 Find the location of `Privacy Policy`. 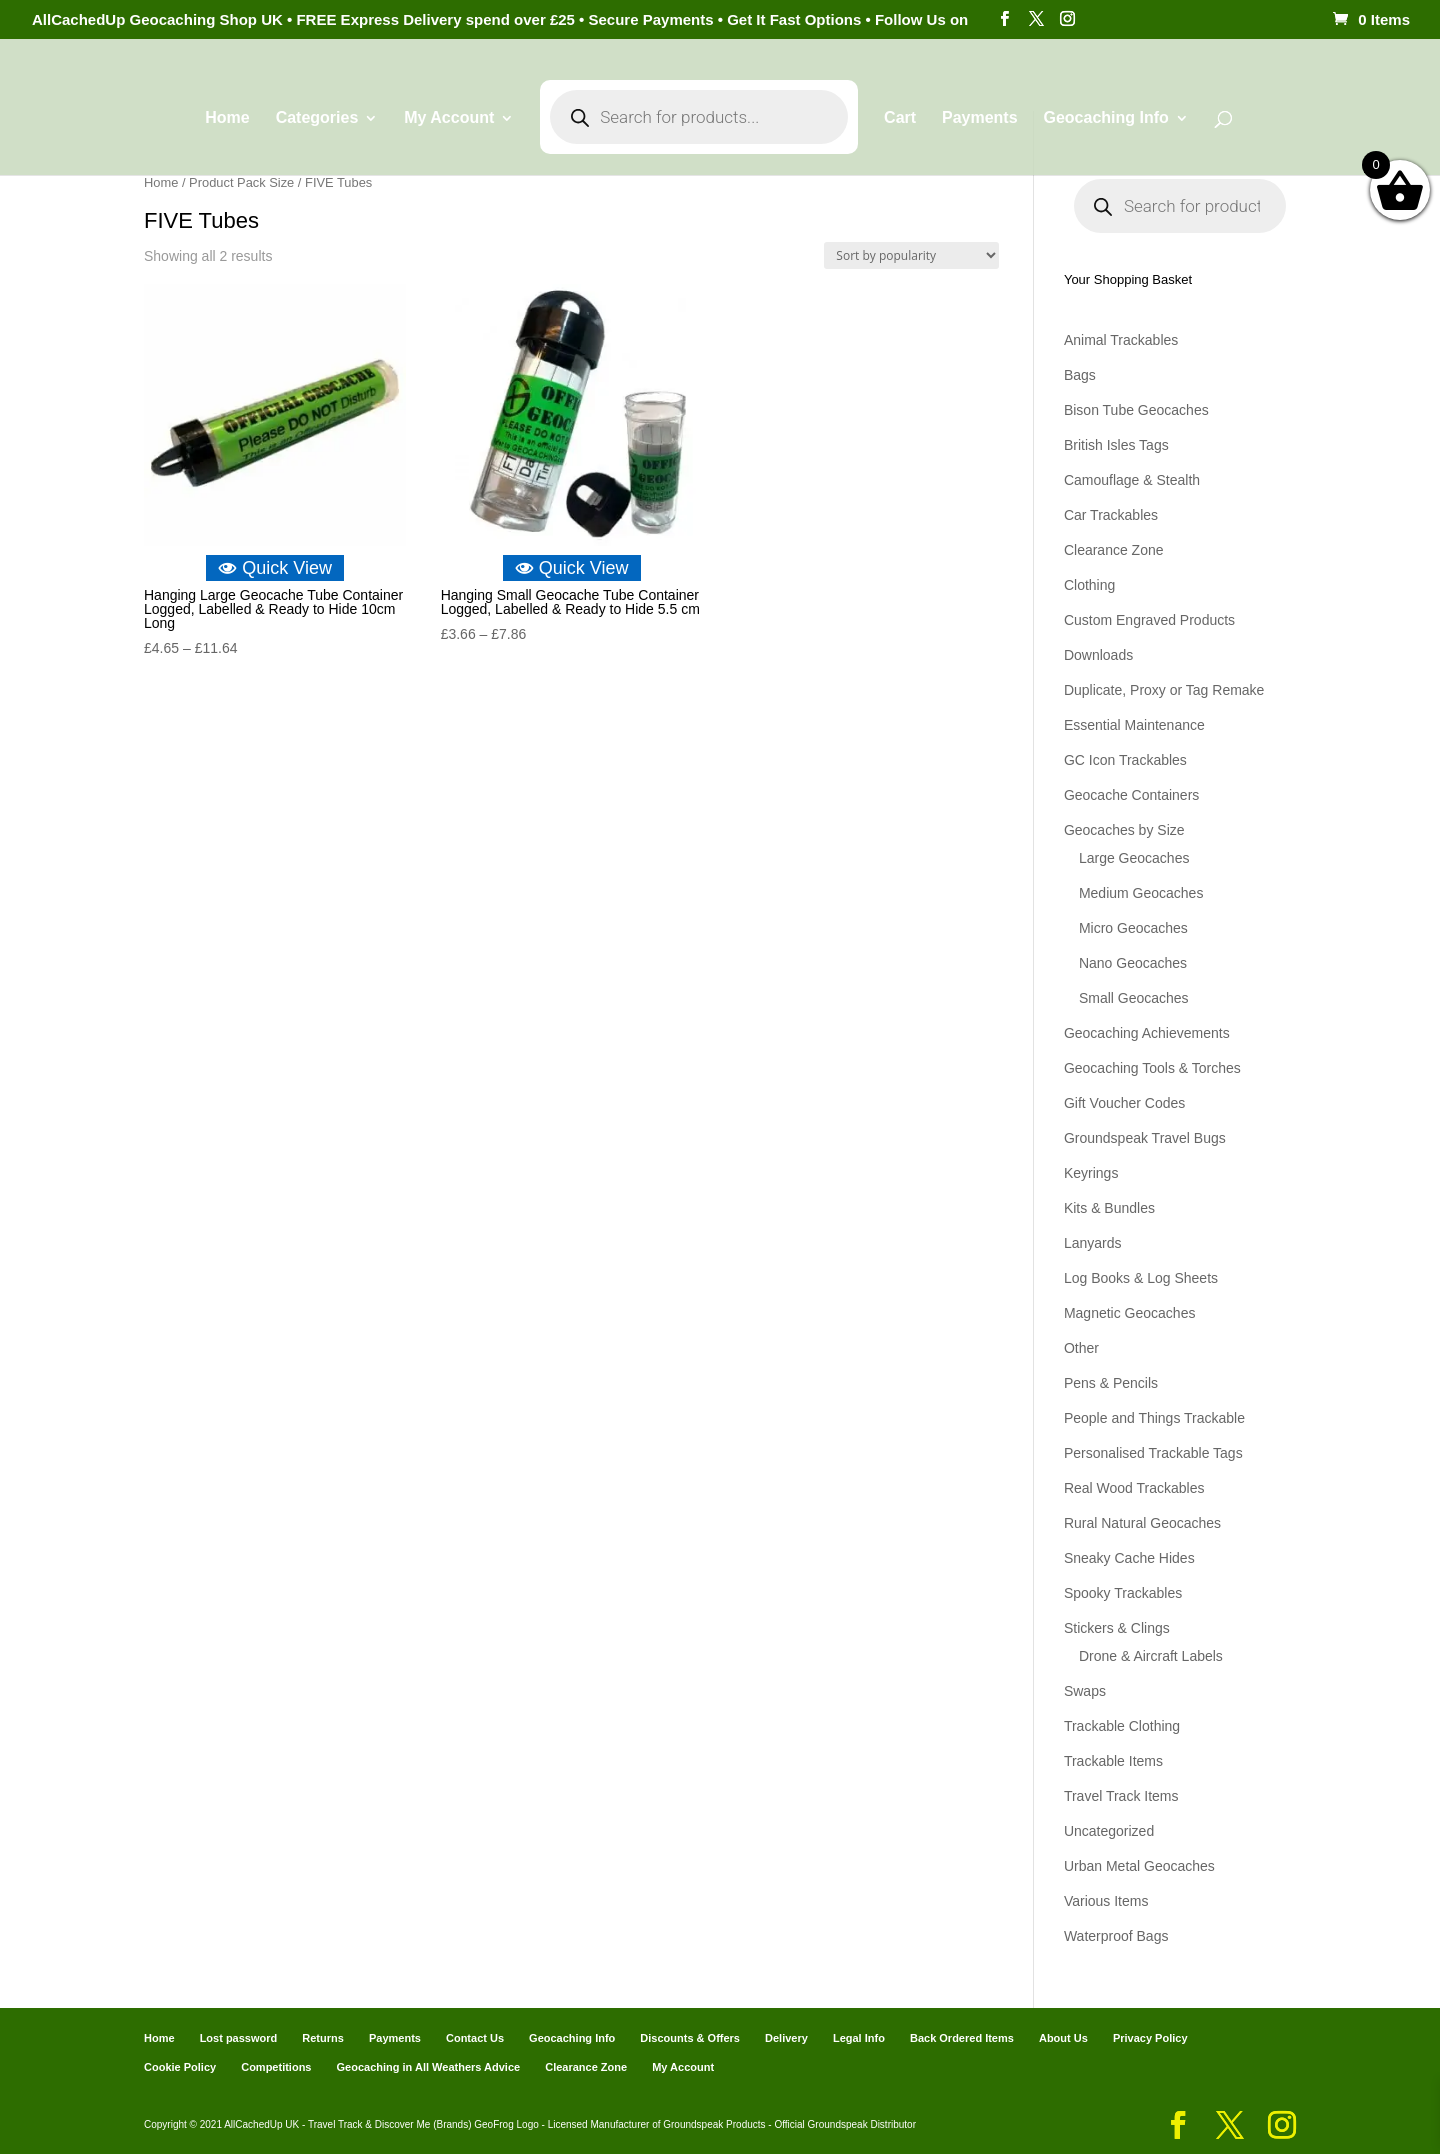

Privacy Policy is located at coordinates (1150, 2038).